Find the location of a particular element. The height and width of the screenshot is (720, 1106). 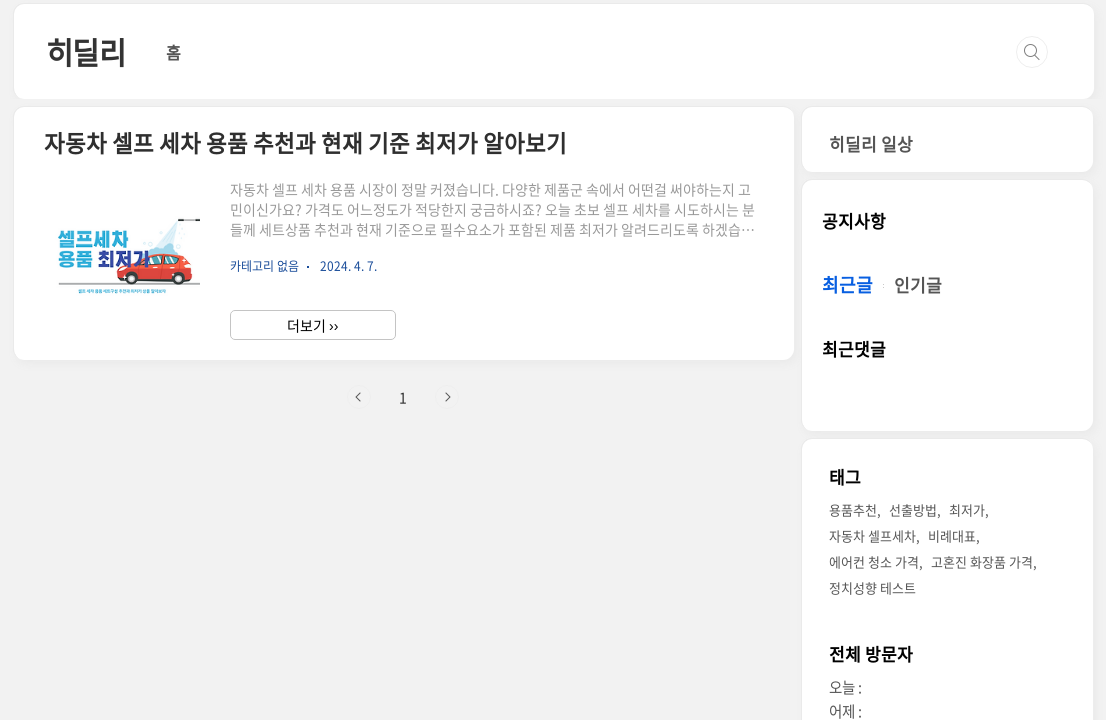

선출방법 is located at coordinates (913, 509).